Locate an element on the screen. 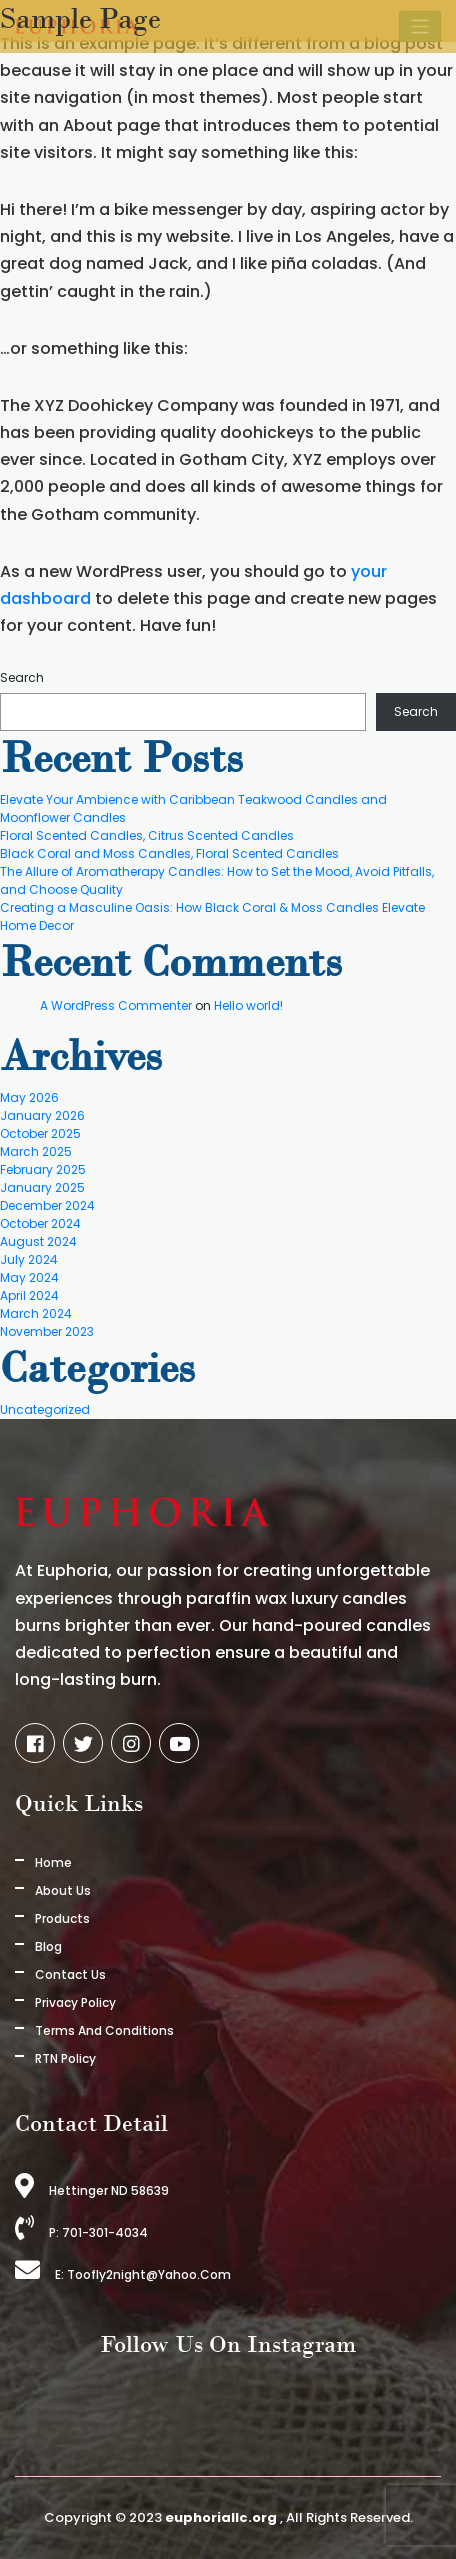 Image resolution: width=456 pixels, height=2559 pixels. January 2026 is located at coordinates (42, 1115).